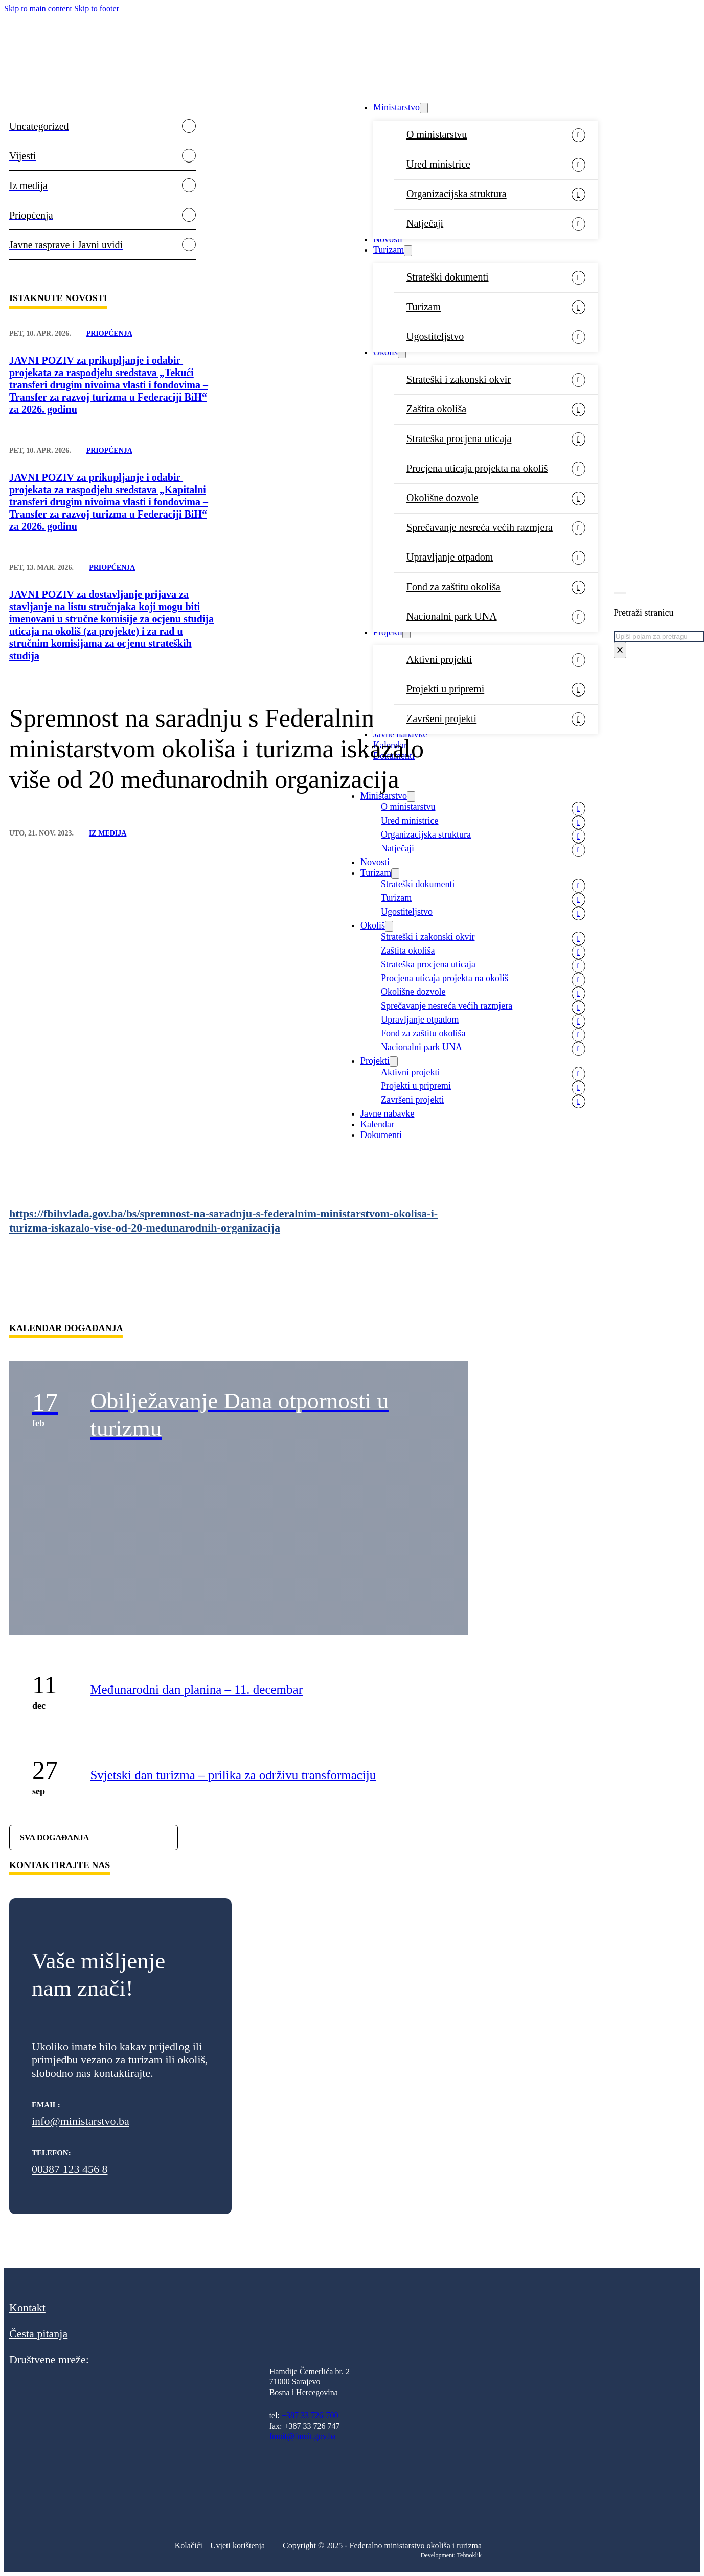 This screenshot has width=704, height=2576. I want to click on Skip to footer, so click(96, 8).